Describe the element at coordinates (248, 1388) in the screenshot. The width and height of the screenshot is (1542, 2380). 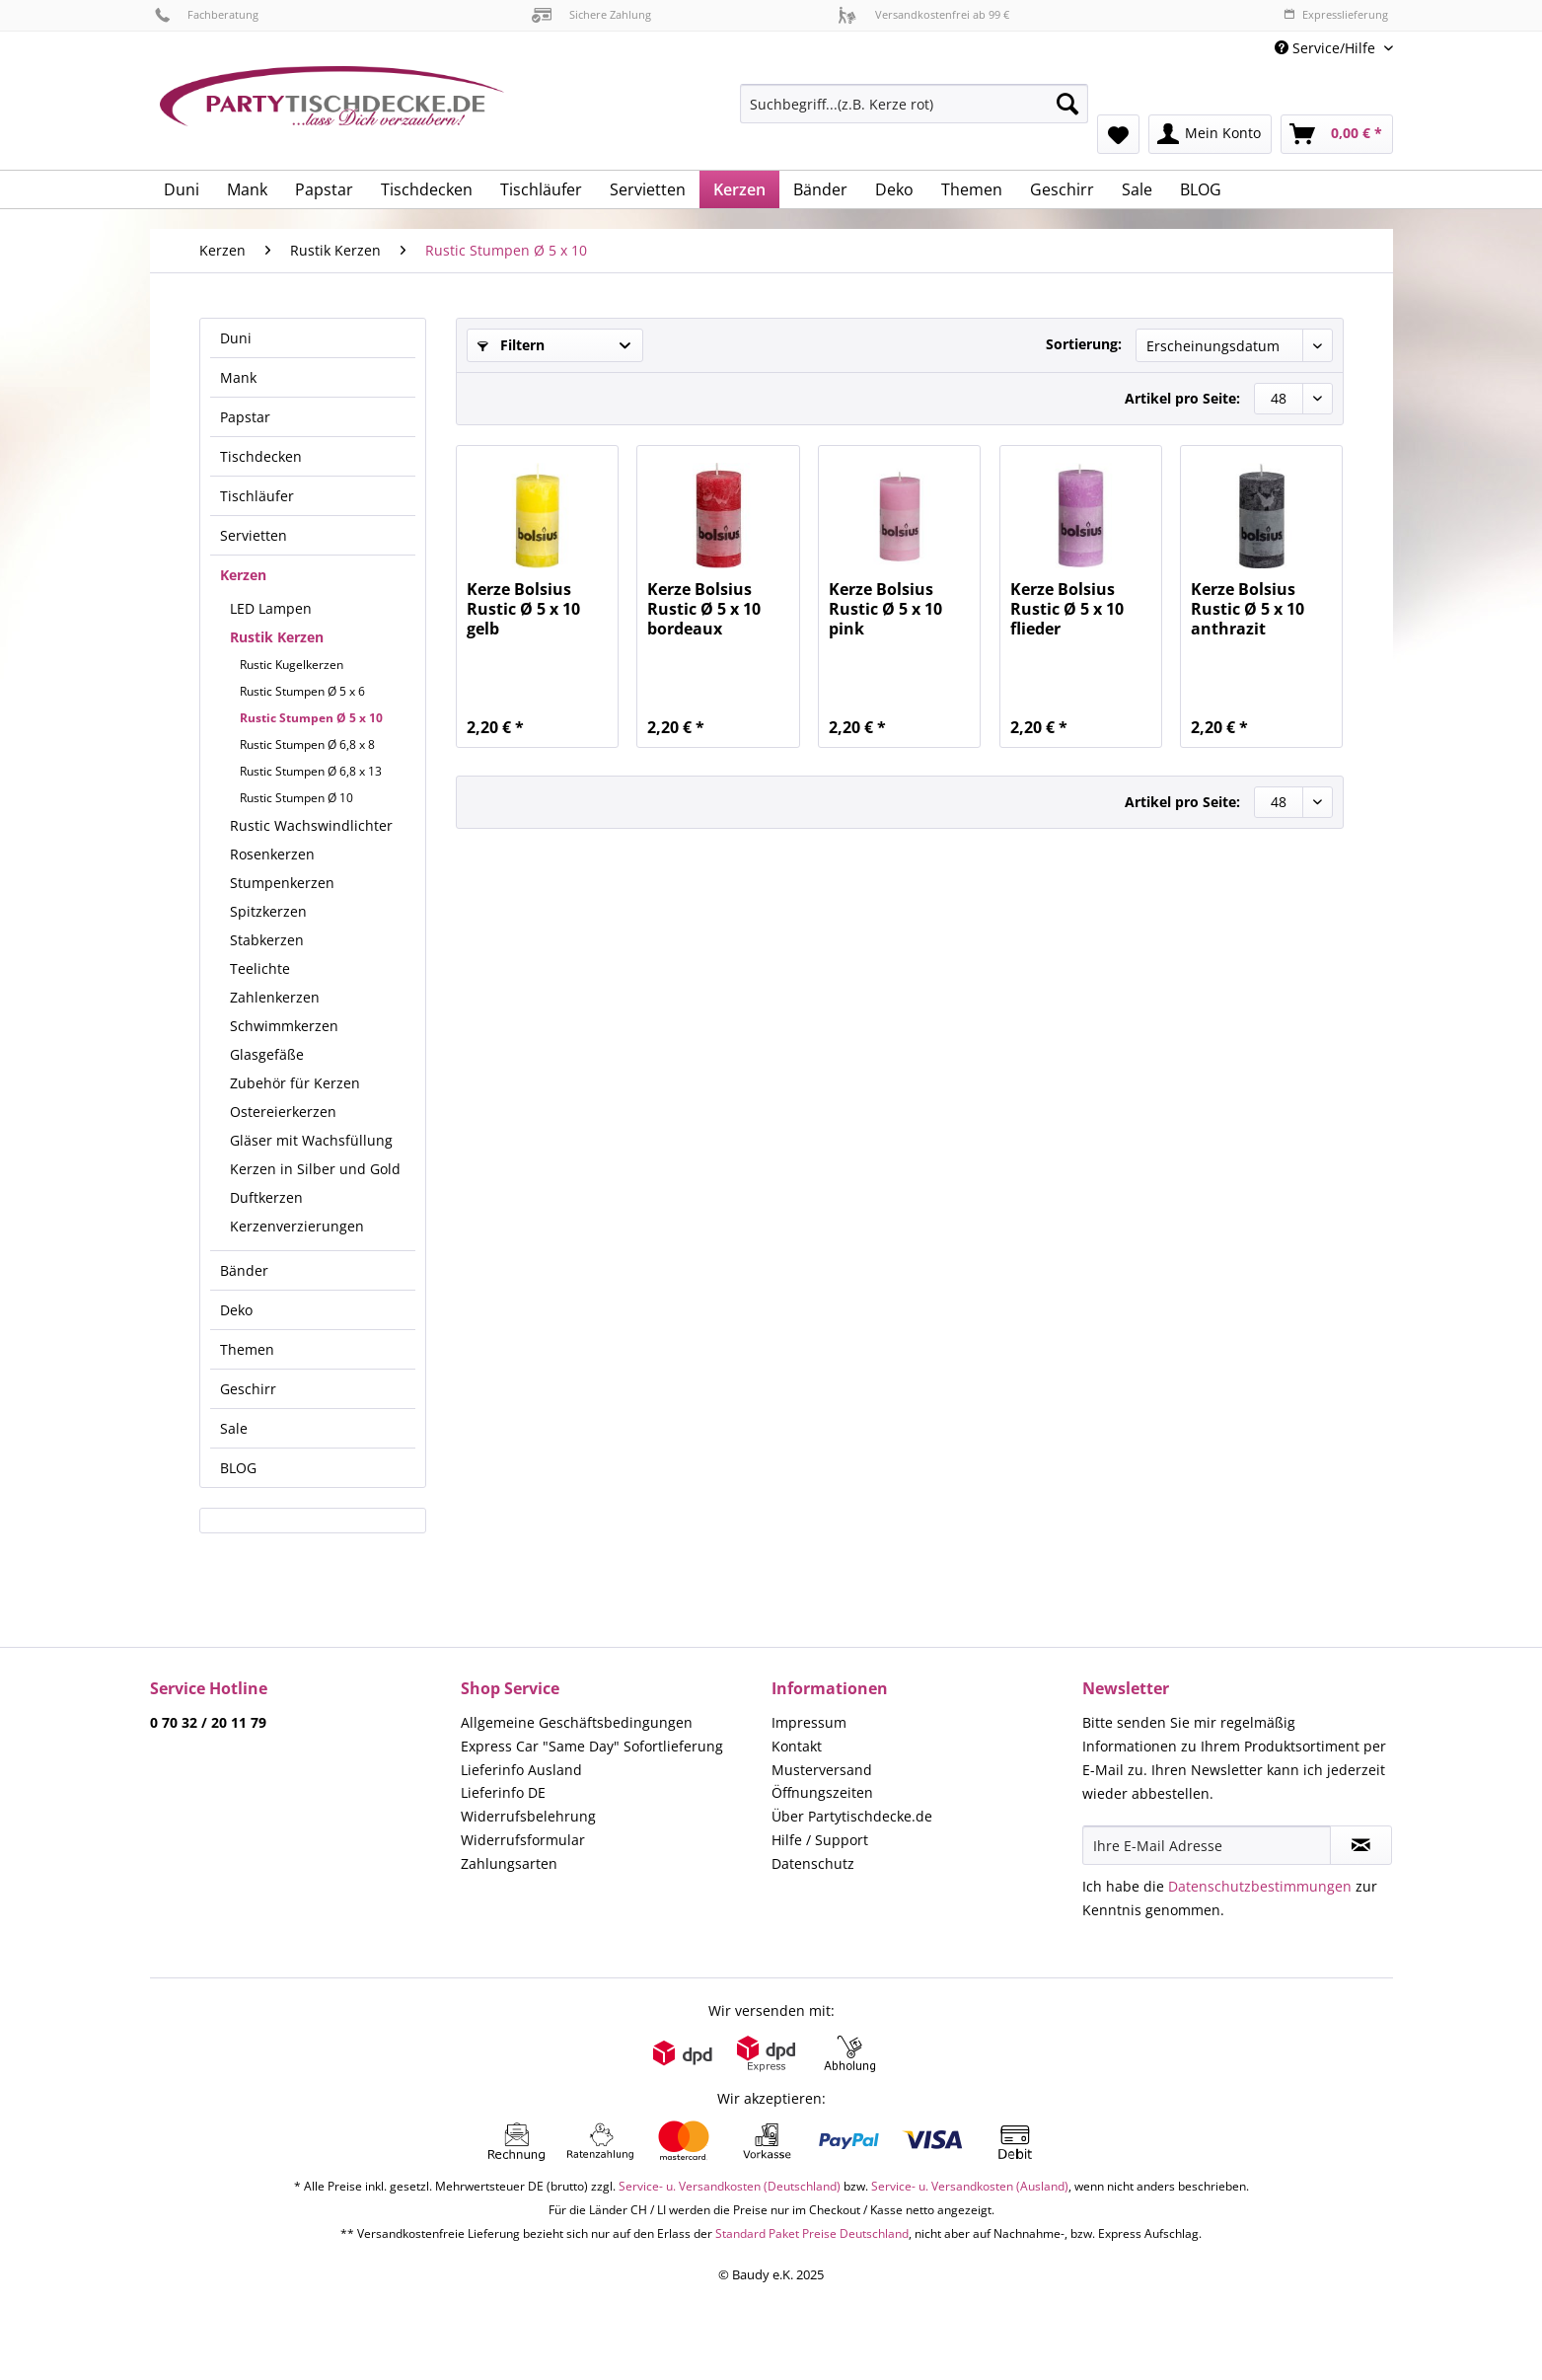
I see `Geschirr` at that location.